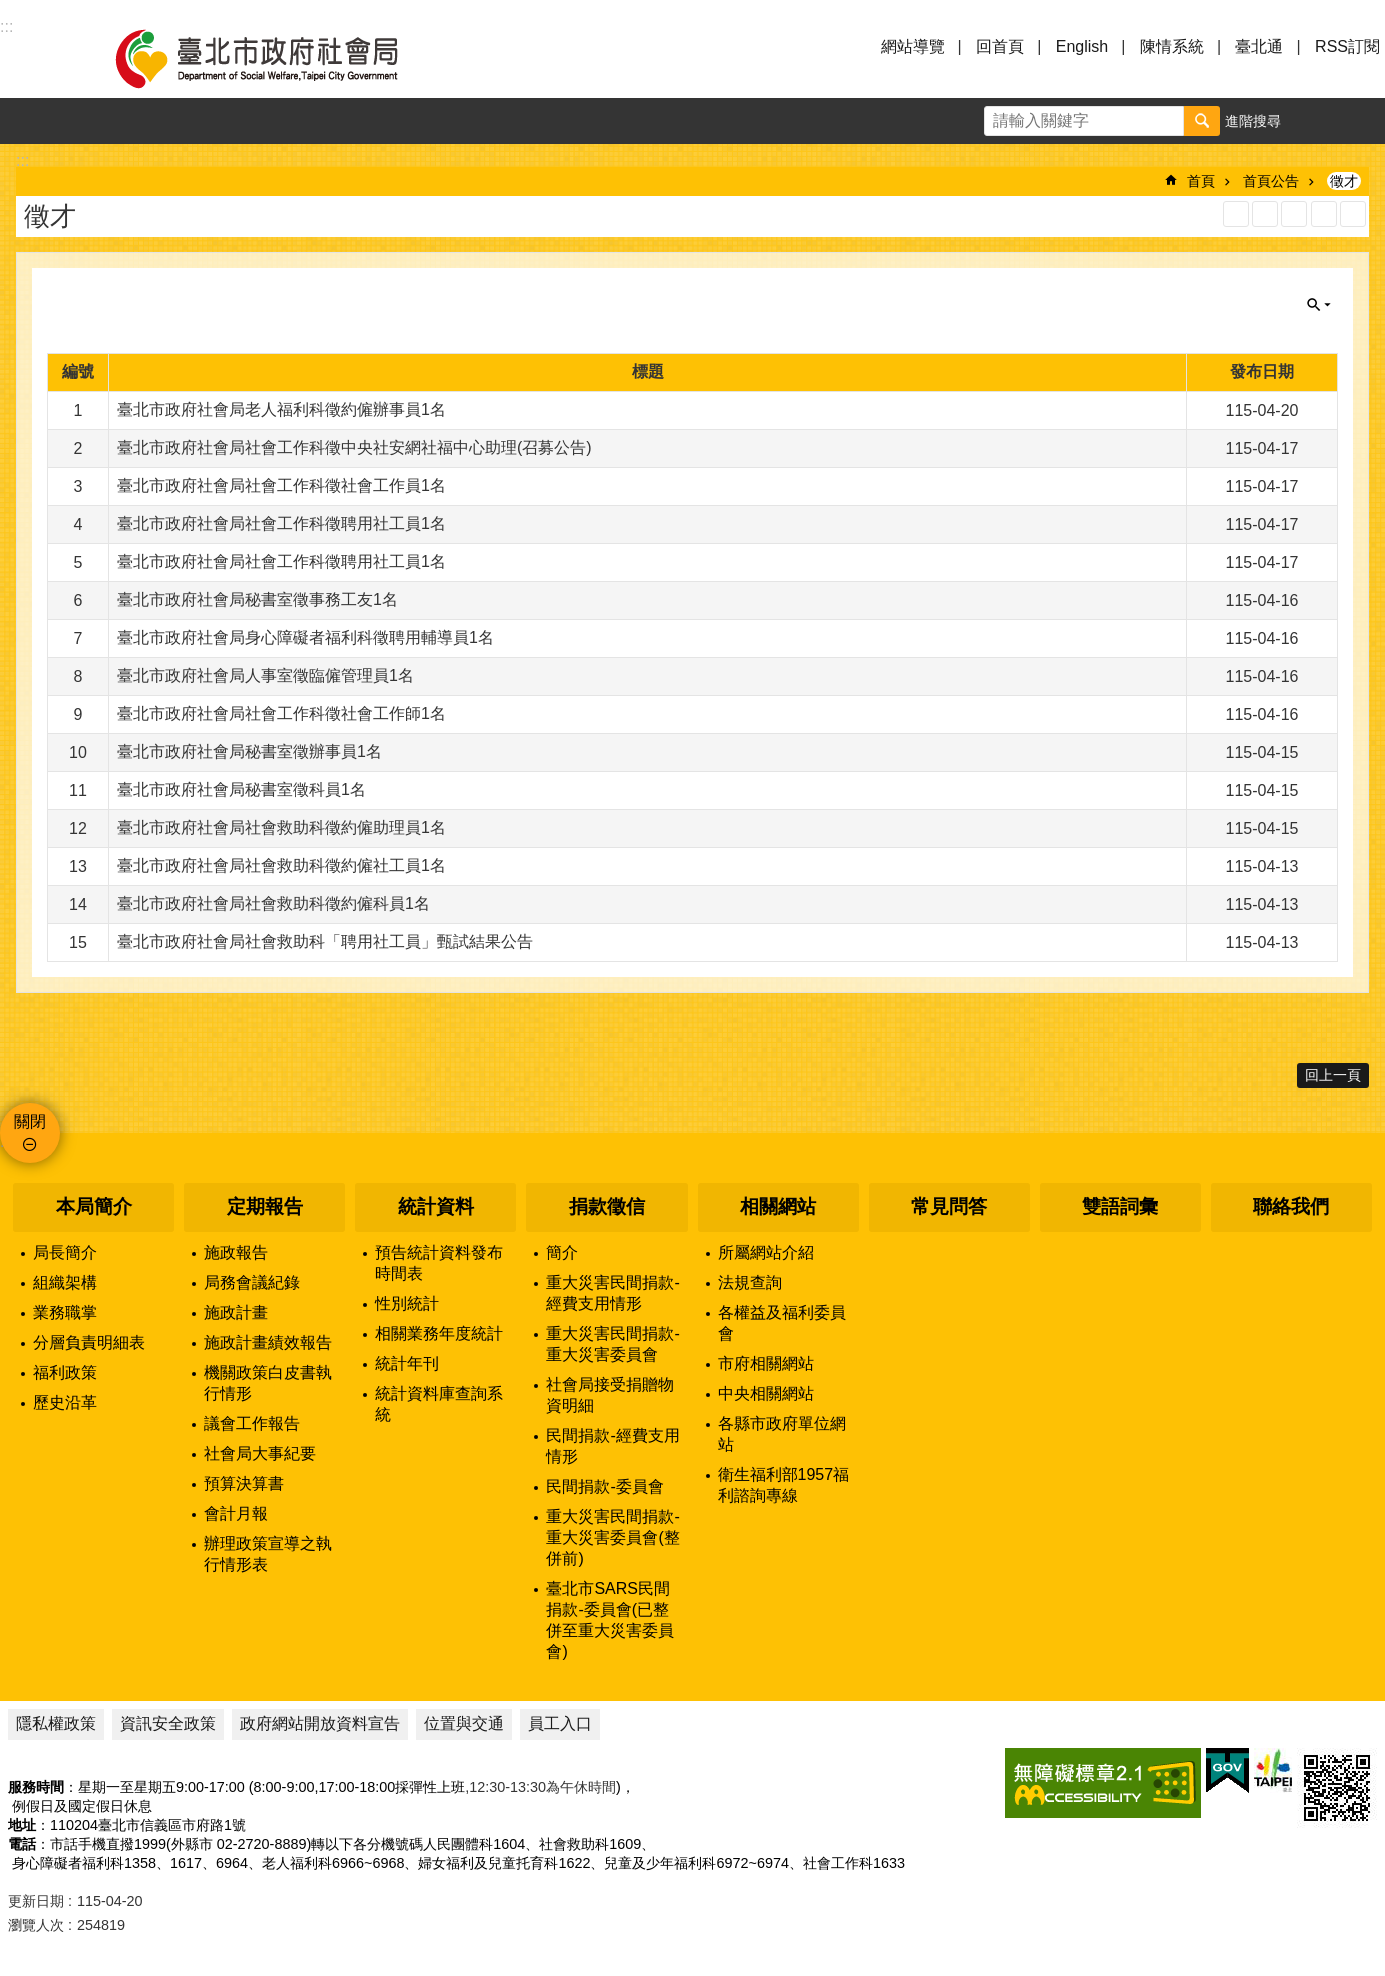 The height and width of the screenshot is (1976, 1385). What do you see at coordinates (281, 713) in the screenshot?
I see `臺北市政府社會局社會工作科徵社會工作師1名` at bounding box center [281, 713].